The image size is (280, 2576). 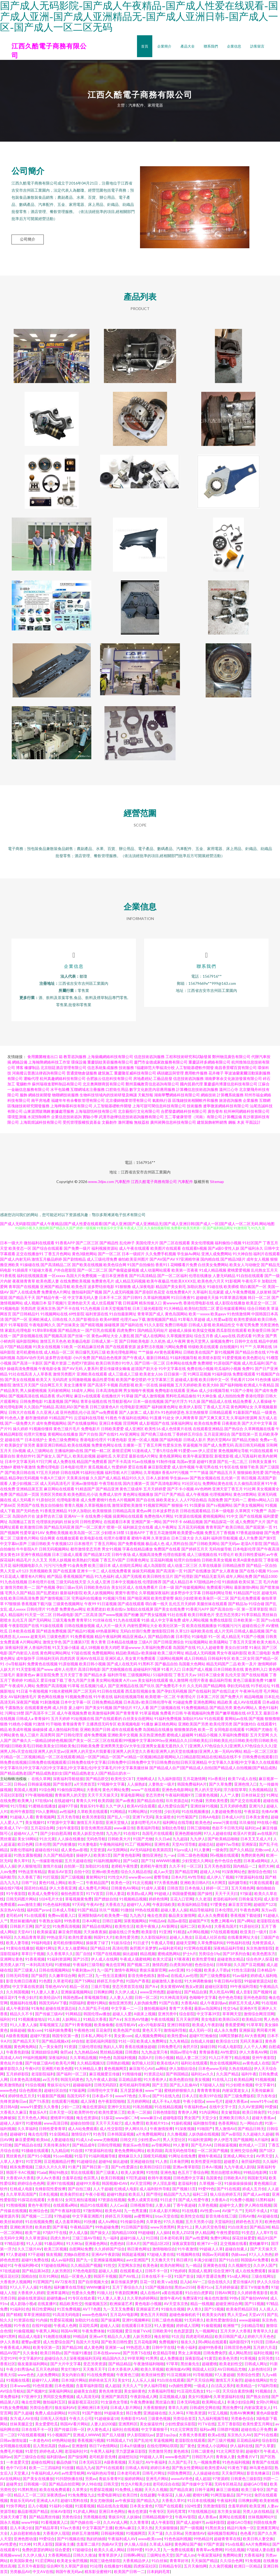 What do you see at coordinates (226, 1911) in the screenshot?
I see `日本伦理乱片` at bounding box center [226, 1911].